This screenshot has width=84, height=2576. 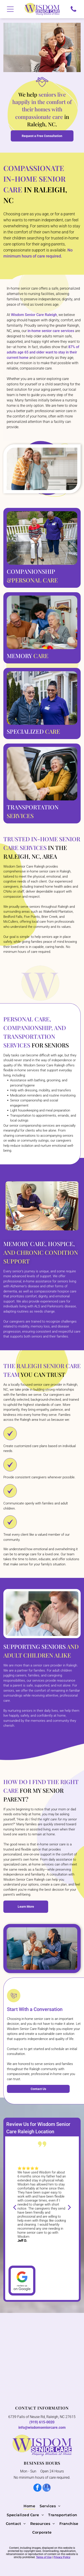 What do you see at coordinates (37, 2488) in the screenshot?
I see `[facebook]` at bounding box center [37, 2488].